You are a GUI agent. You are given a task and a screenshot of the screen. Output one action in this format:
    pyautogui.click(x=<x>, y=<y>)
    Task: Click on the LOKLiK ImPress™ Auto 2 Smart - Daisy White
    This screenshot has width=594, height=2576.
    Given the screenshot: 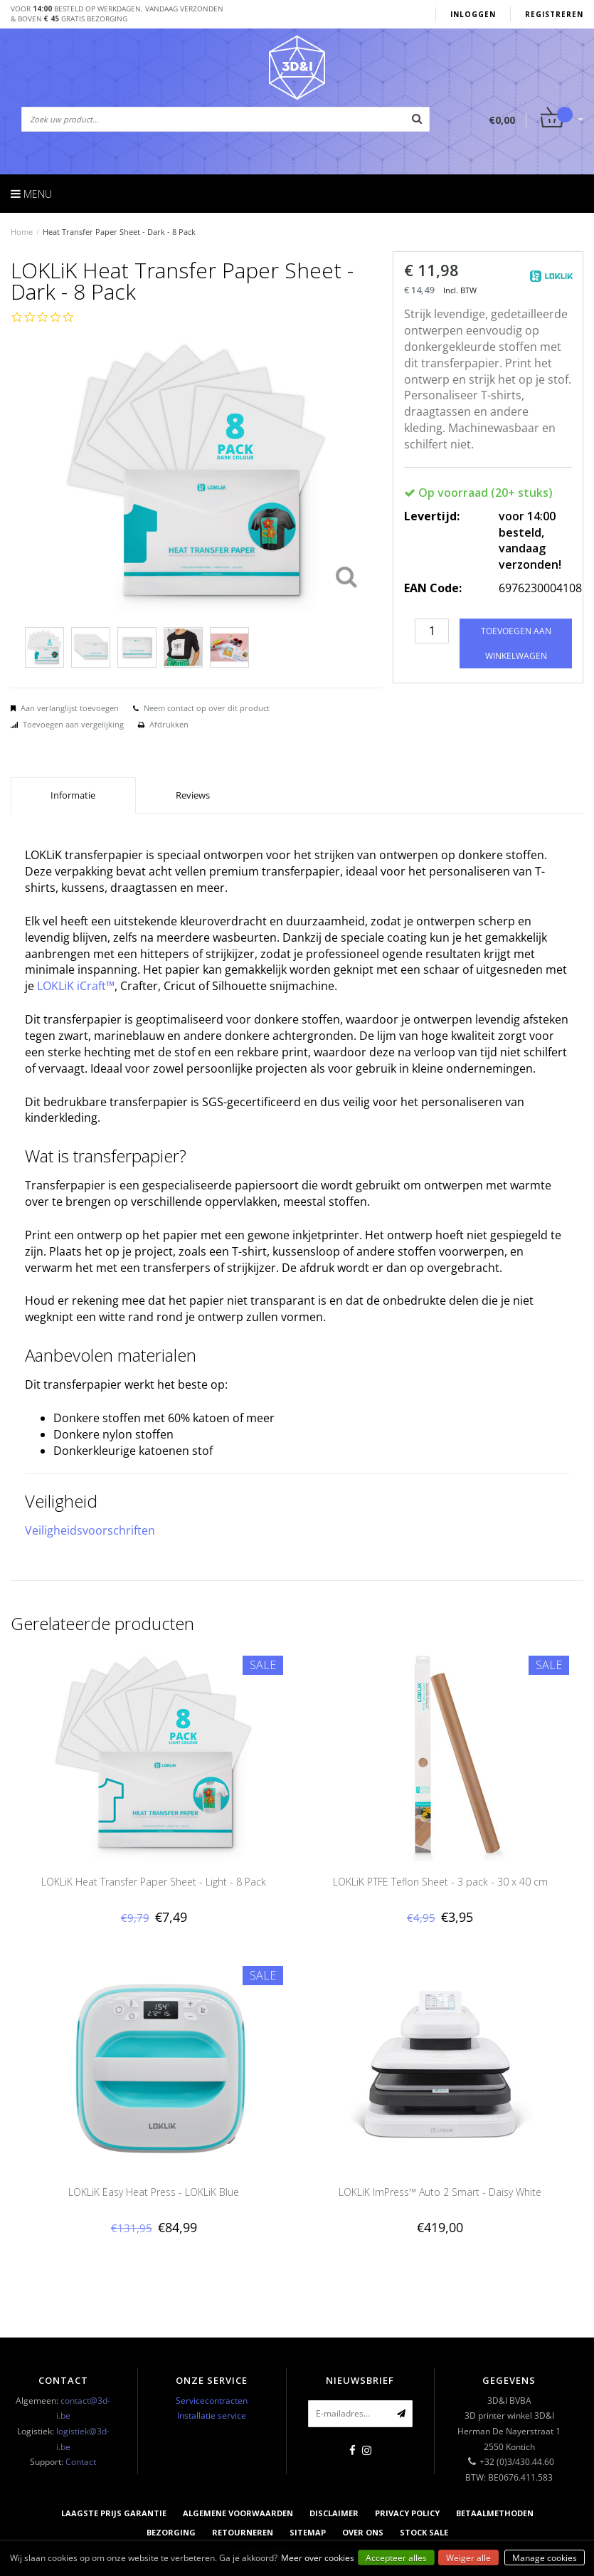 What is the action you would take?
    pyautogui.click(x=440, y=2192)
    